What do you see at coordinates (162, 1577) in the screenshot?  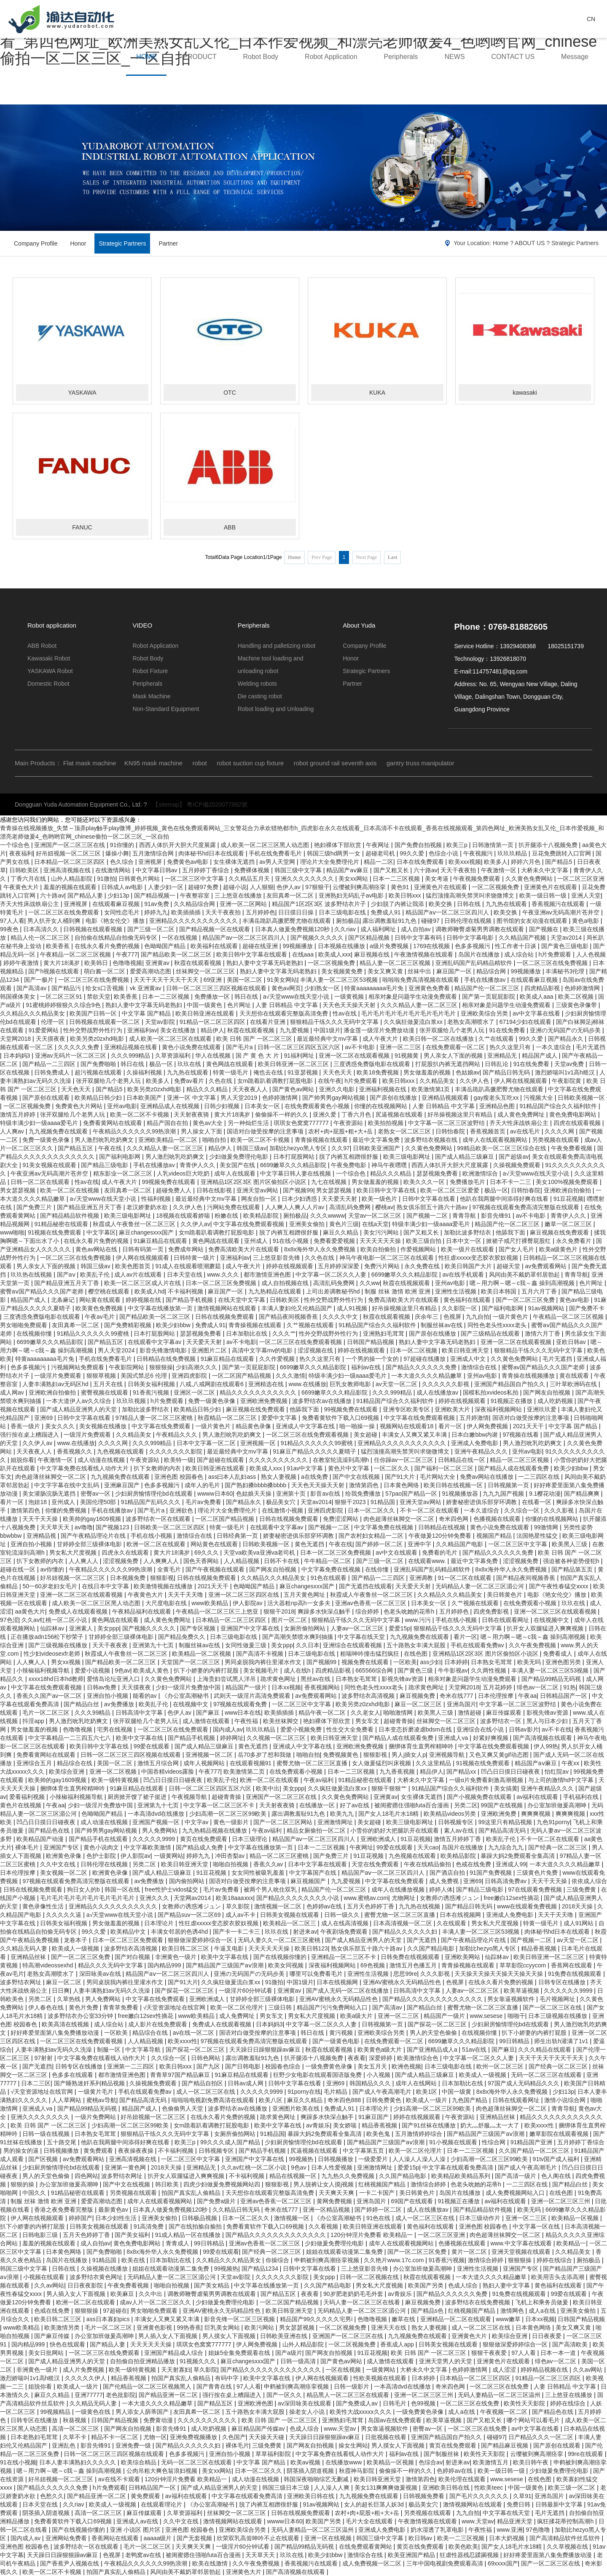 I see `狠狠影视` at bounding box center [162, 1577].